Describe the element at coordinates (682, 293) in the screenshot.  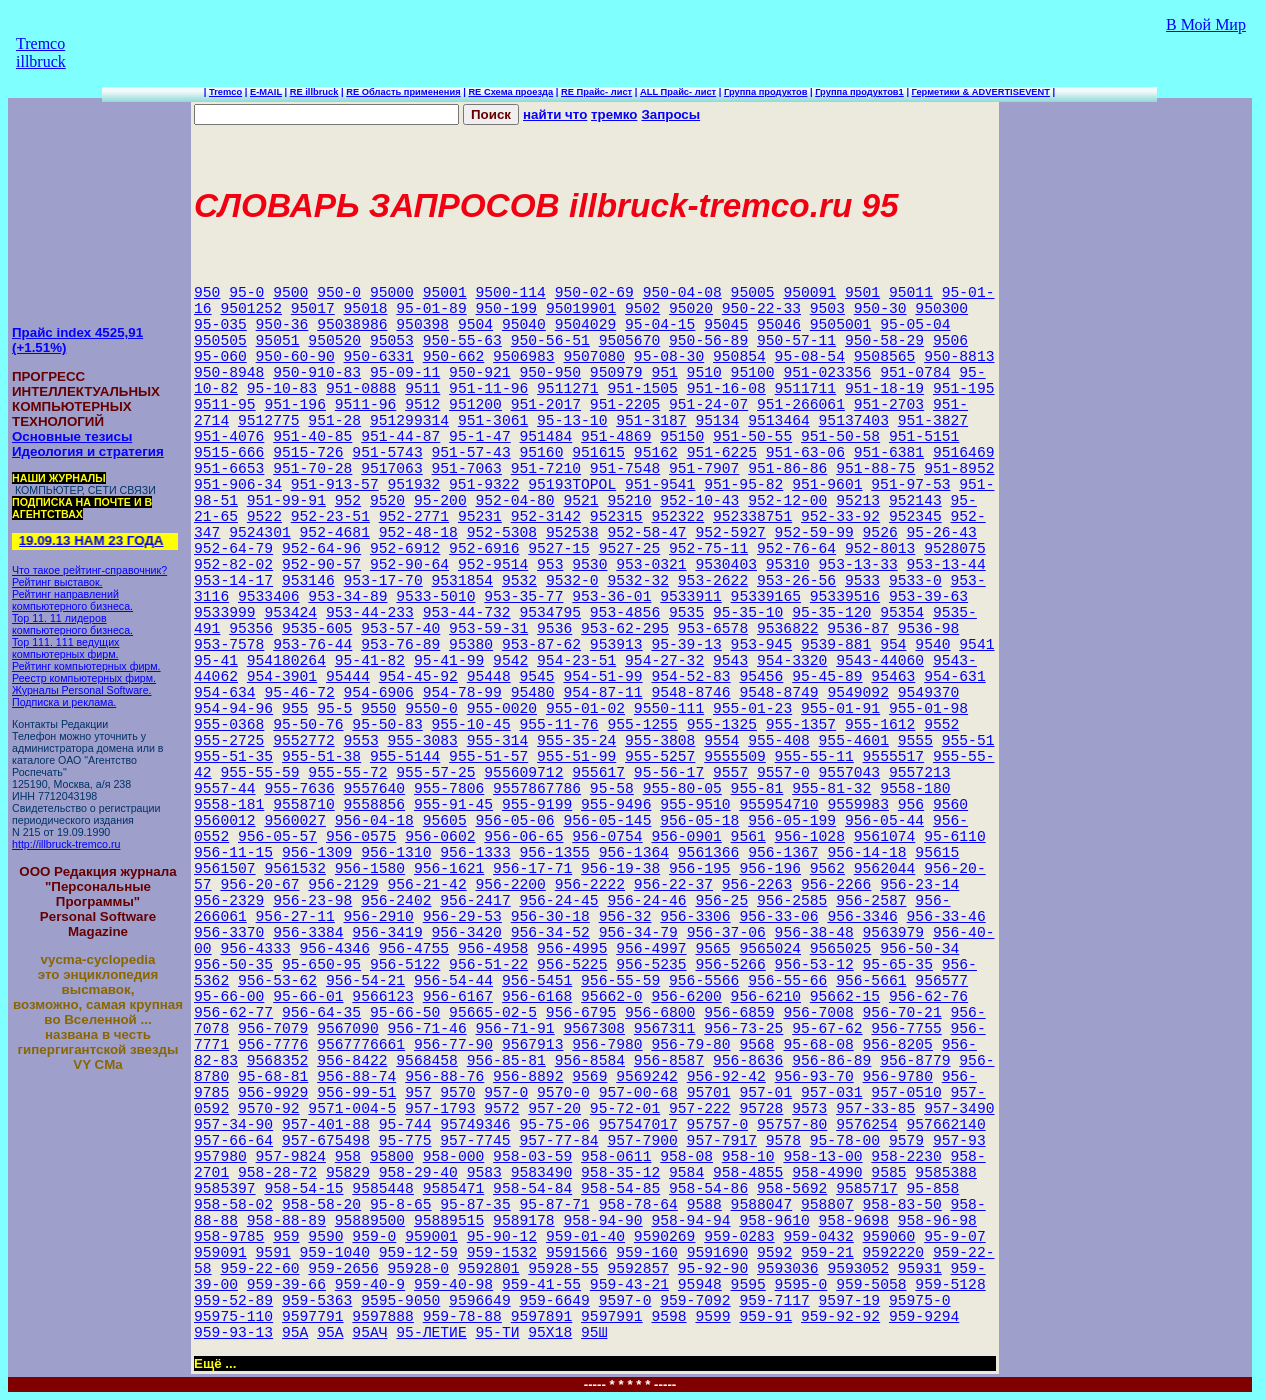
I see `950-04-08` at that location.